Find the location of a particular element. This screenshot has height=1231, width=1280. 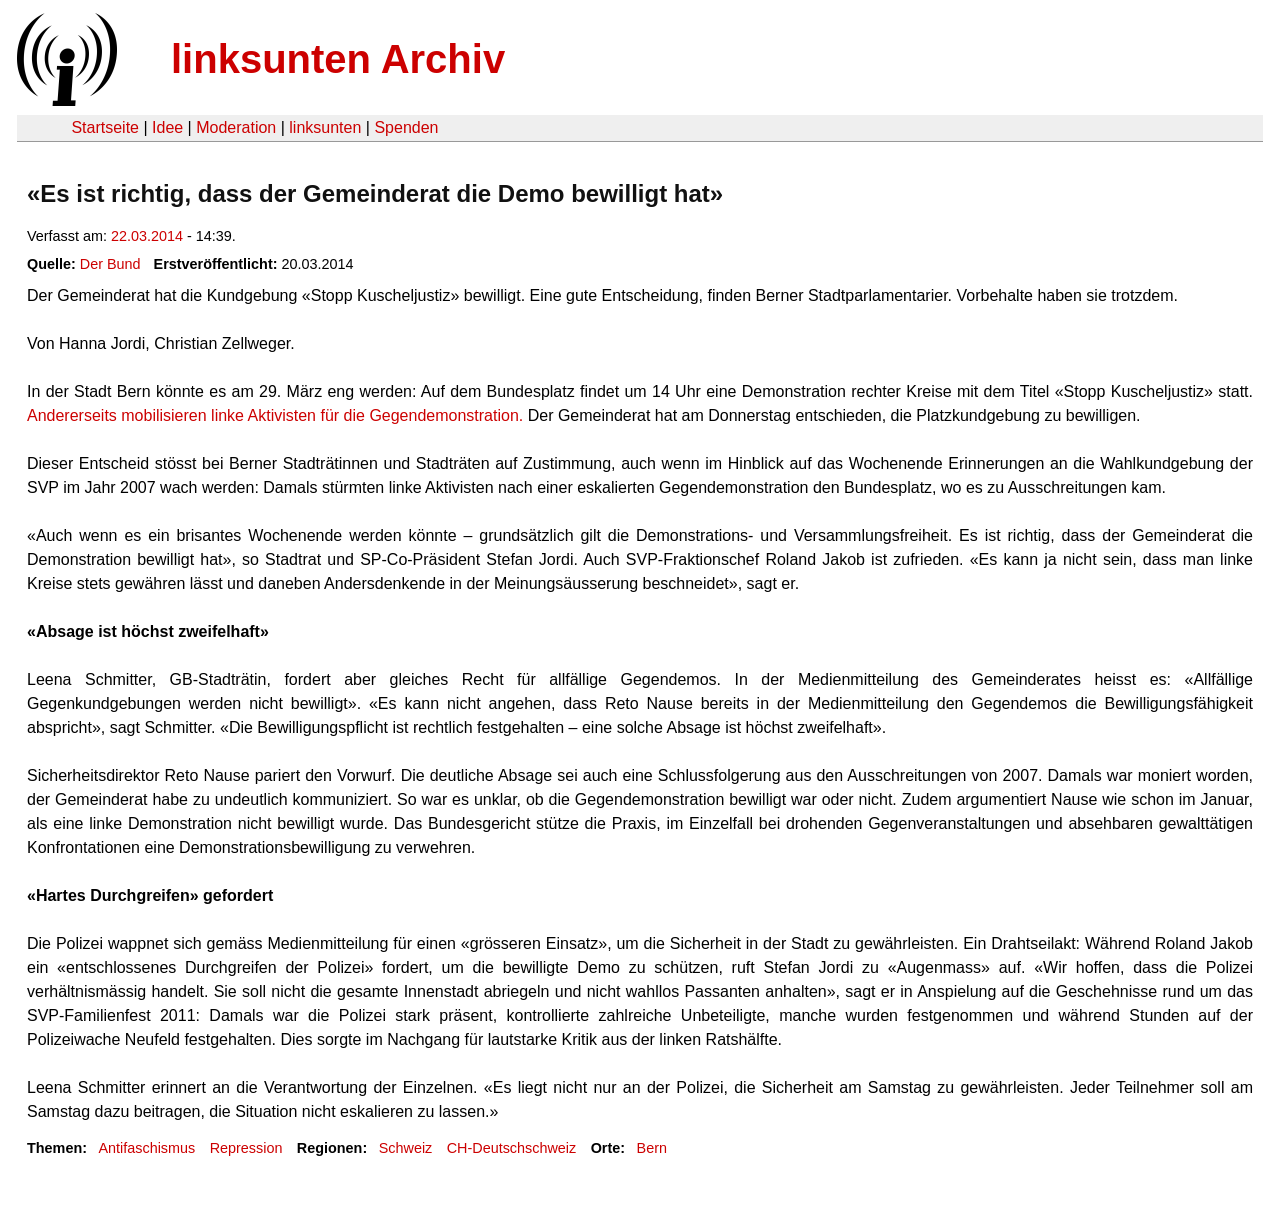

Andererseits mobilisieren linke Aktivisten für die Gegendemonstration. is located at coordinates (275, 415).